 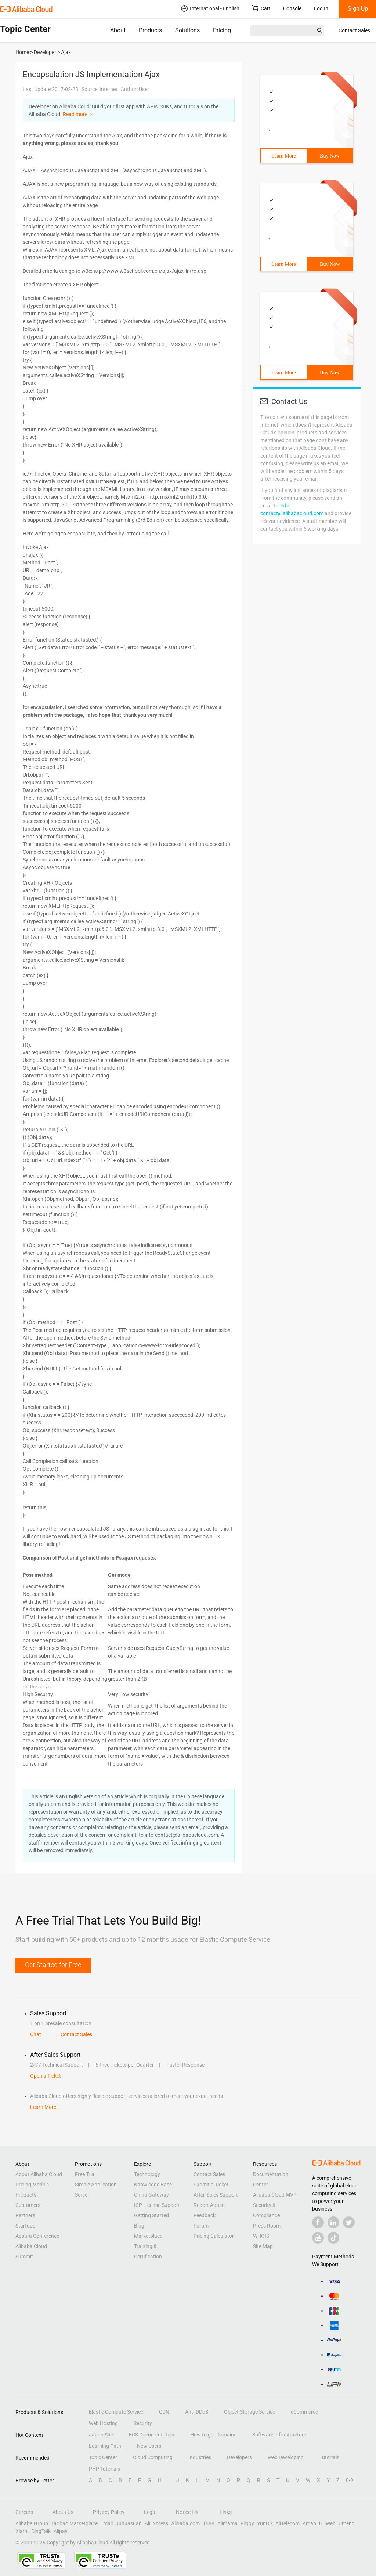 I want to click on CDN, so click(x=164, y=2412).